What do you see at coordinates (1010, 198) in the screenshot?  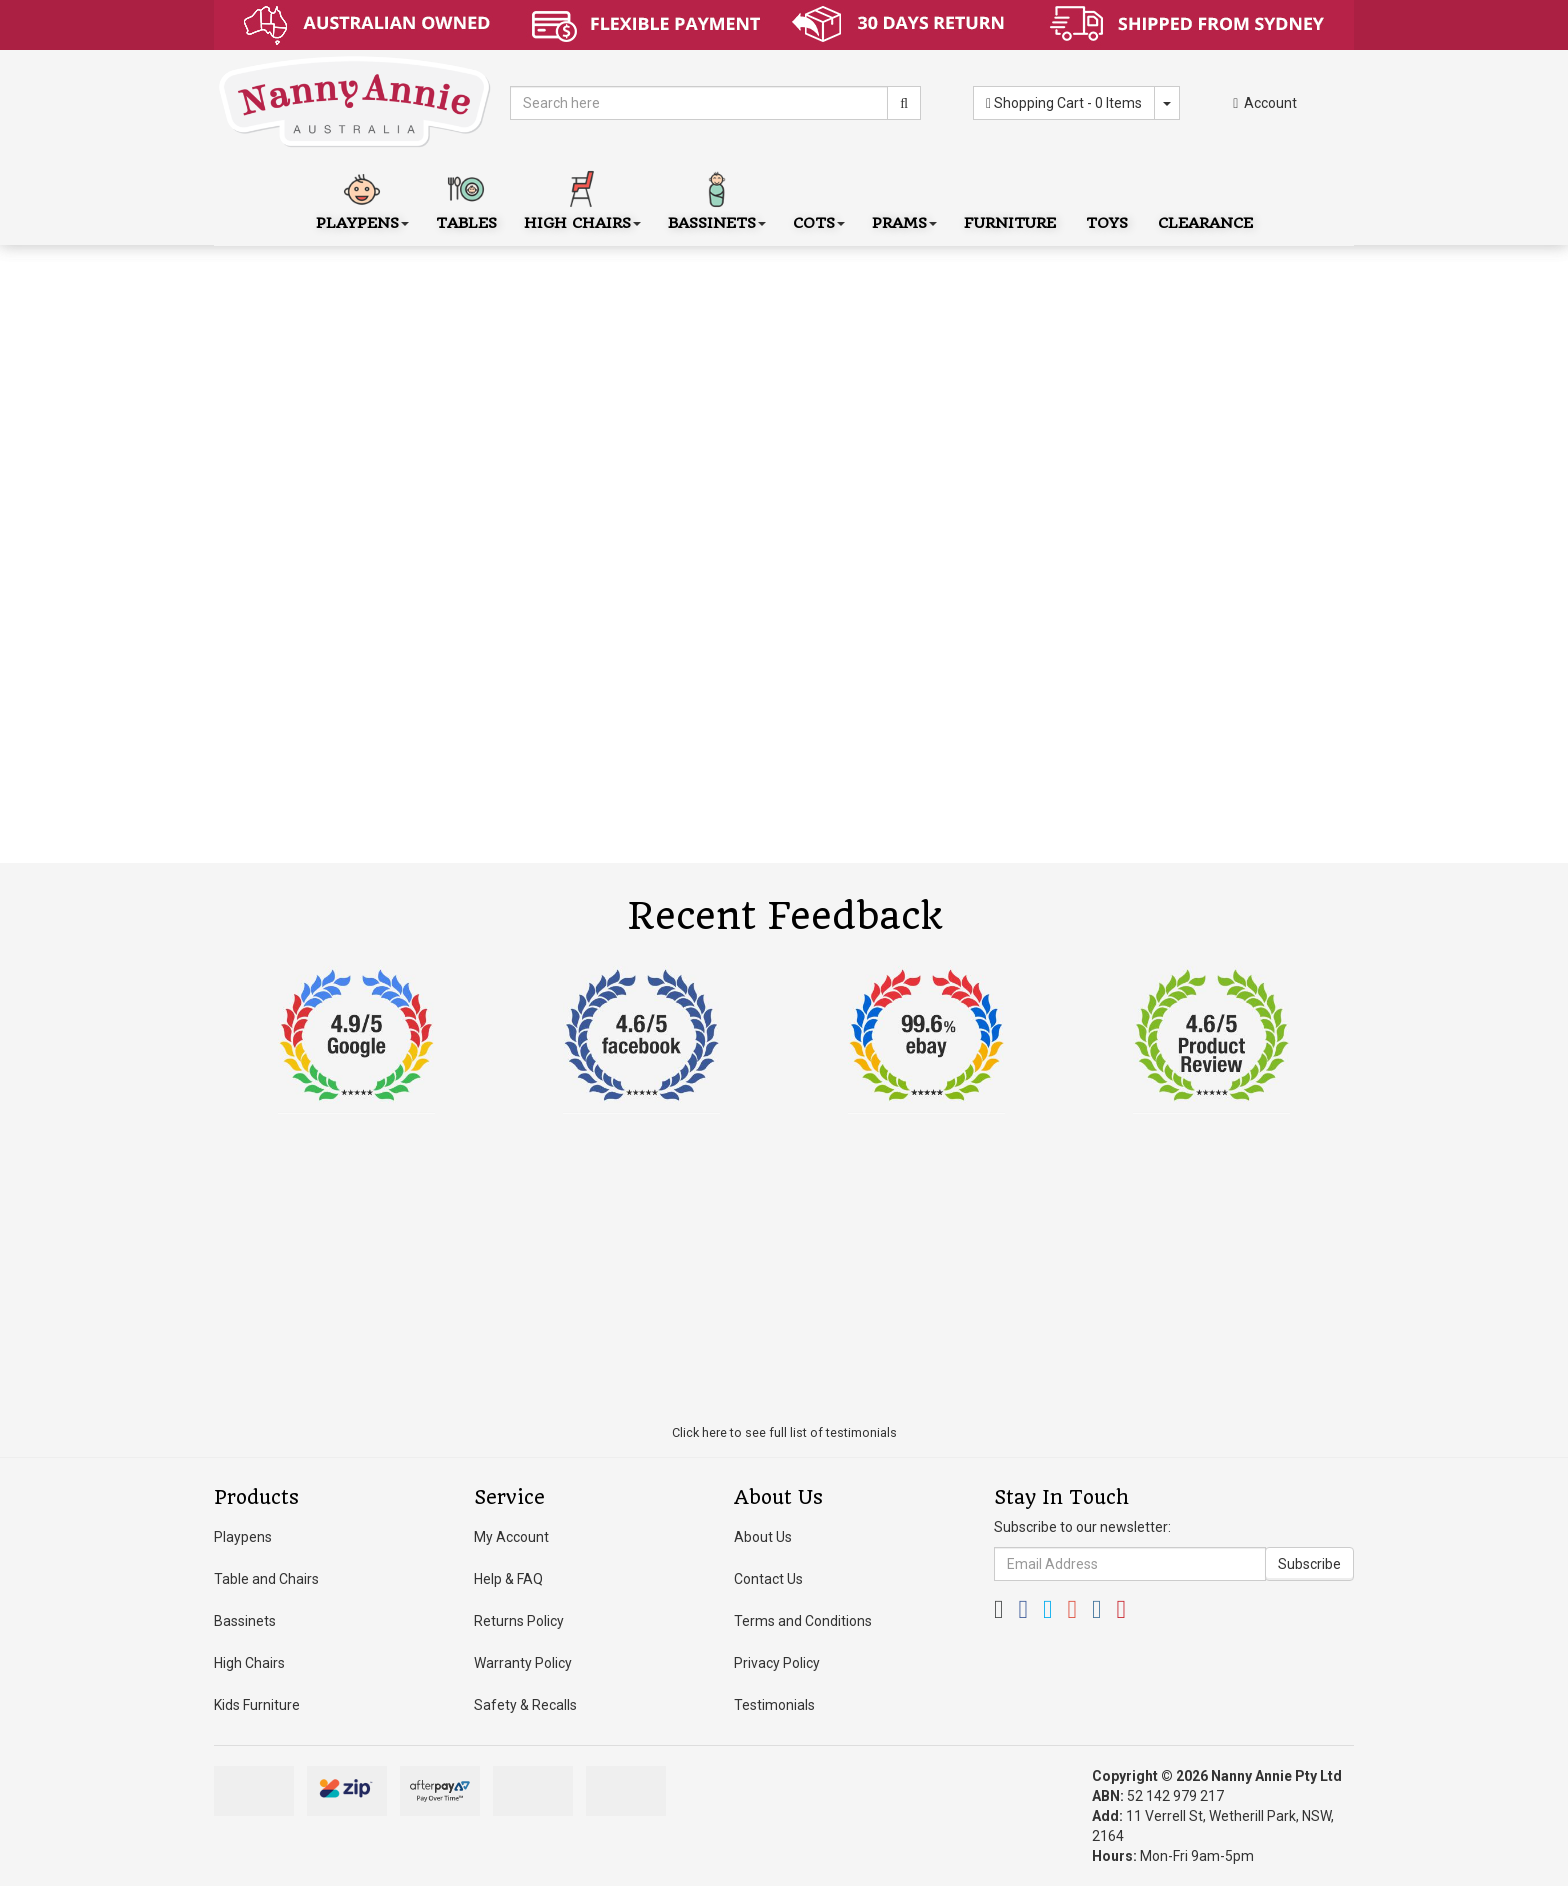 I see `Furniture [button]` at bounding box center [1010, 198].